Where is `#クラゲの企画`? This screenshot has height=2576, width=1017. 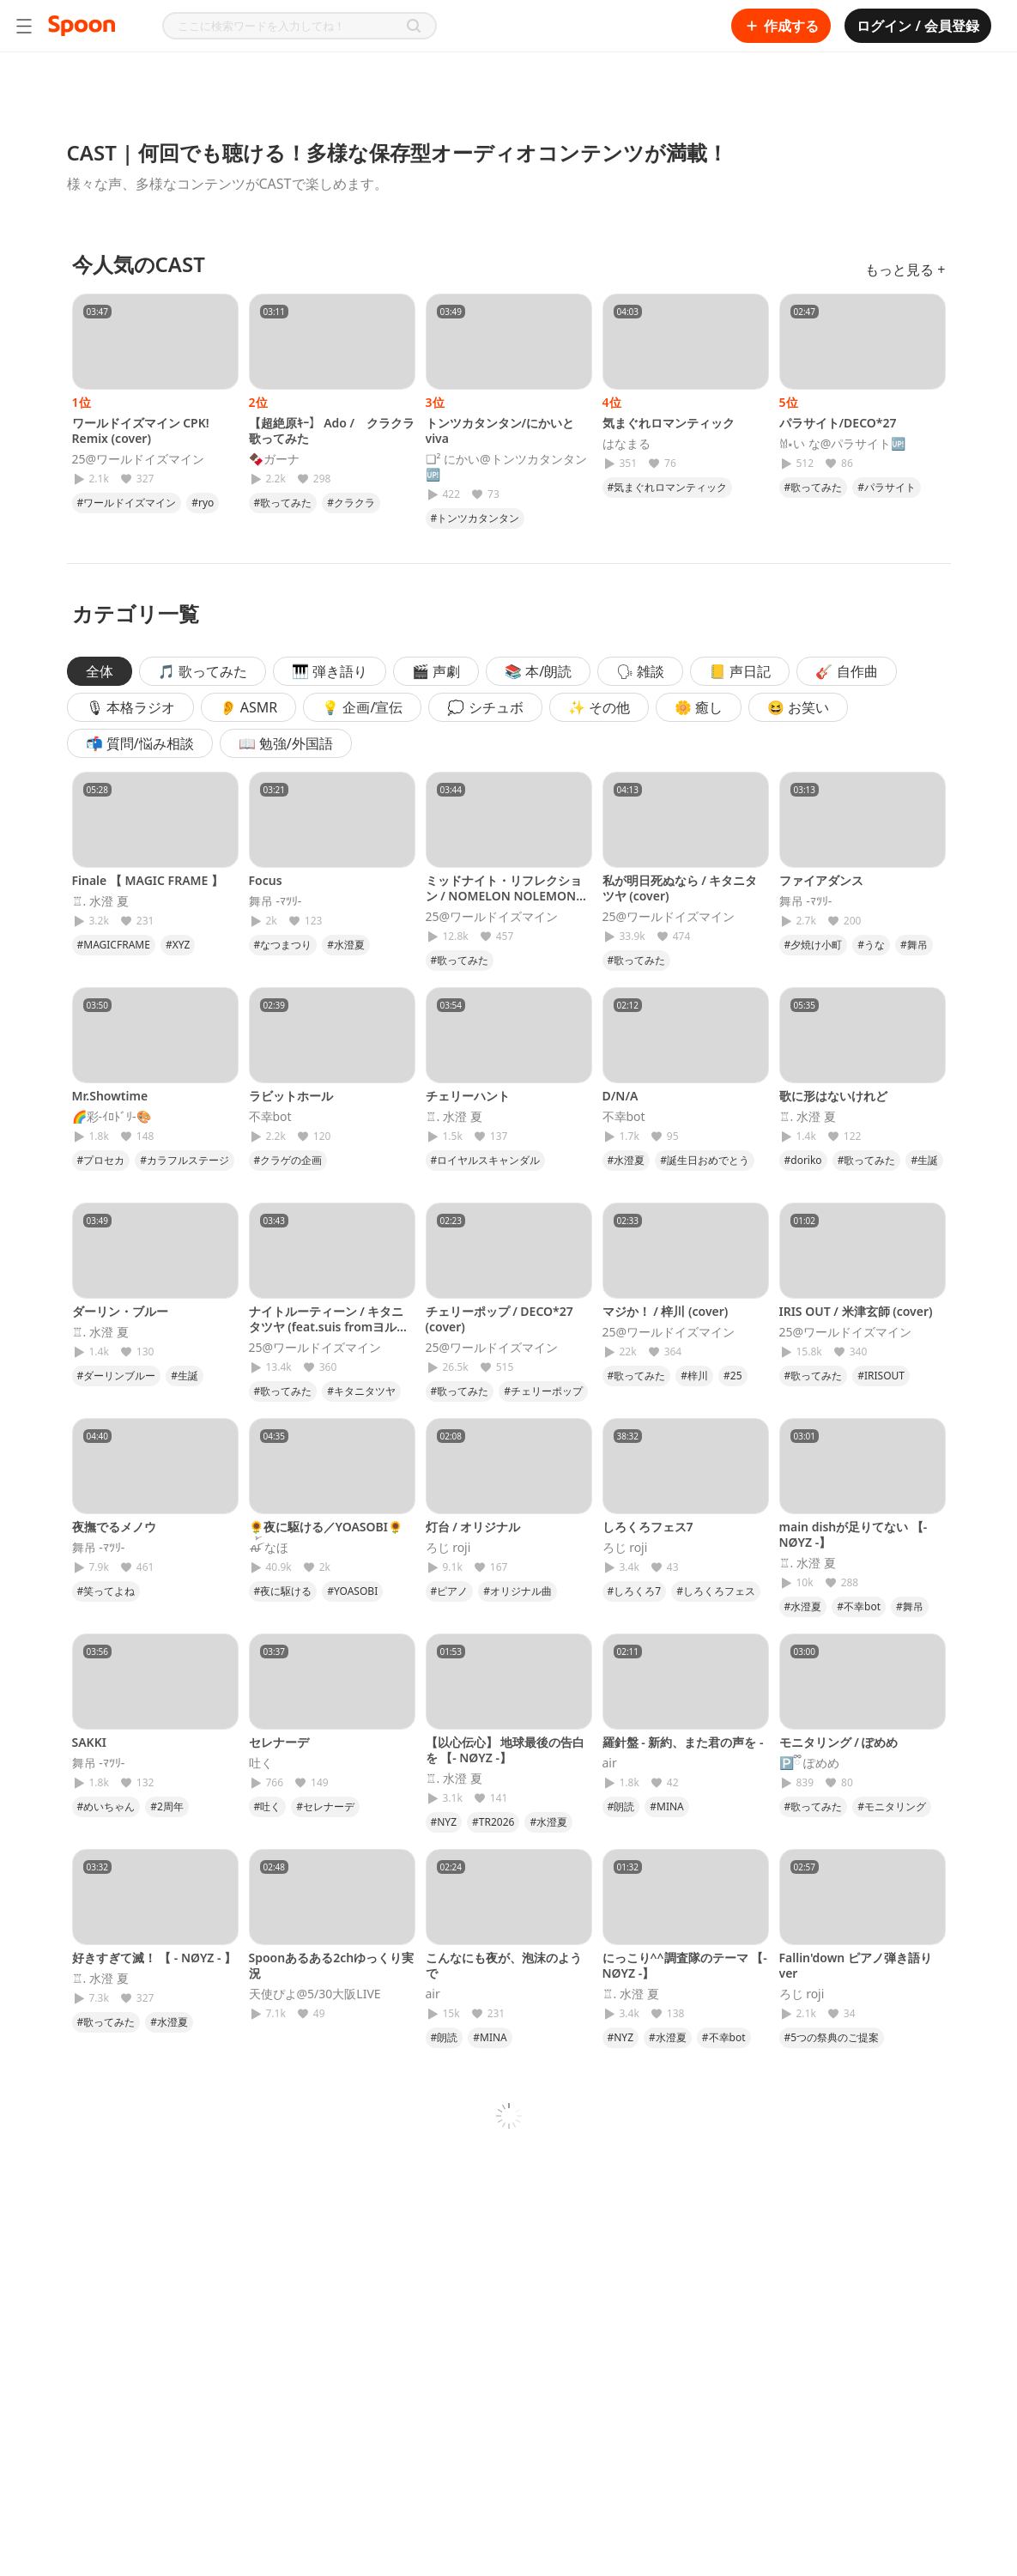 #クラゲの企画 is located at coordinates (288, 1160).